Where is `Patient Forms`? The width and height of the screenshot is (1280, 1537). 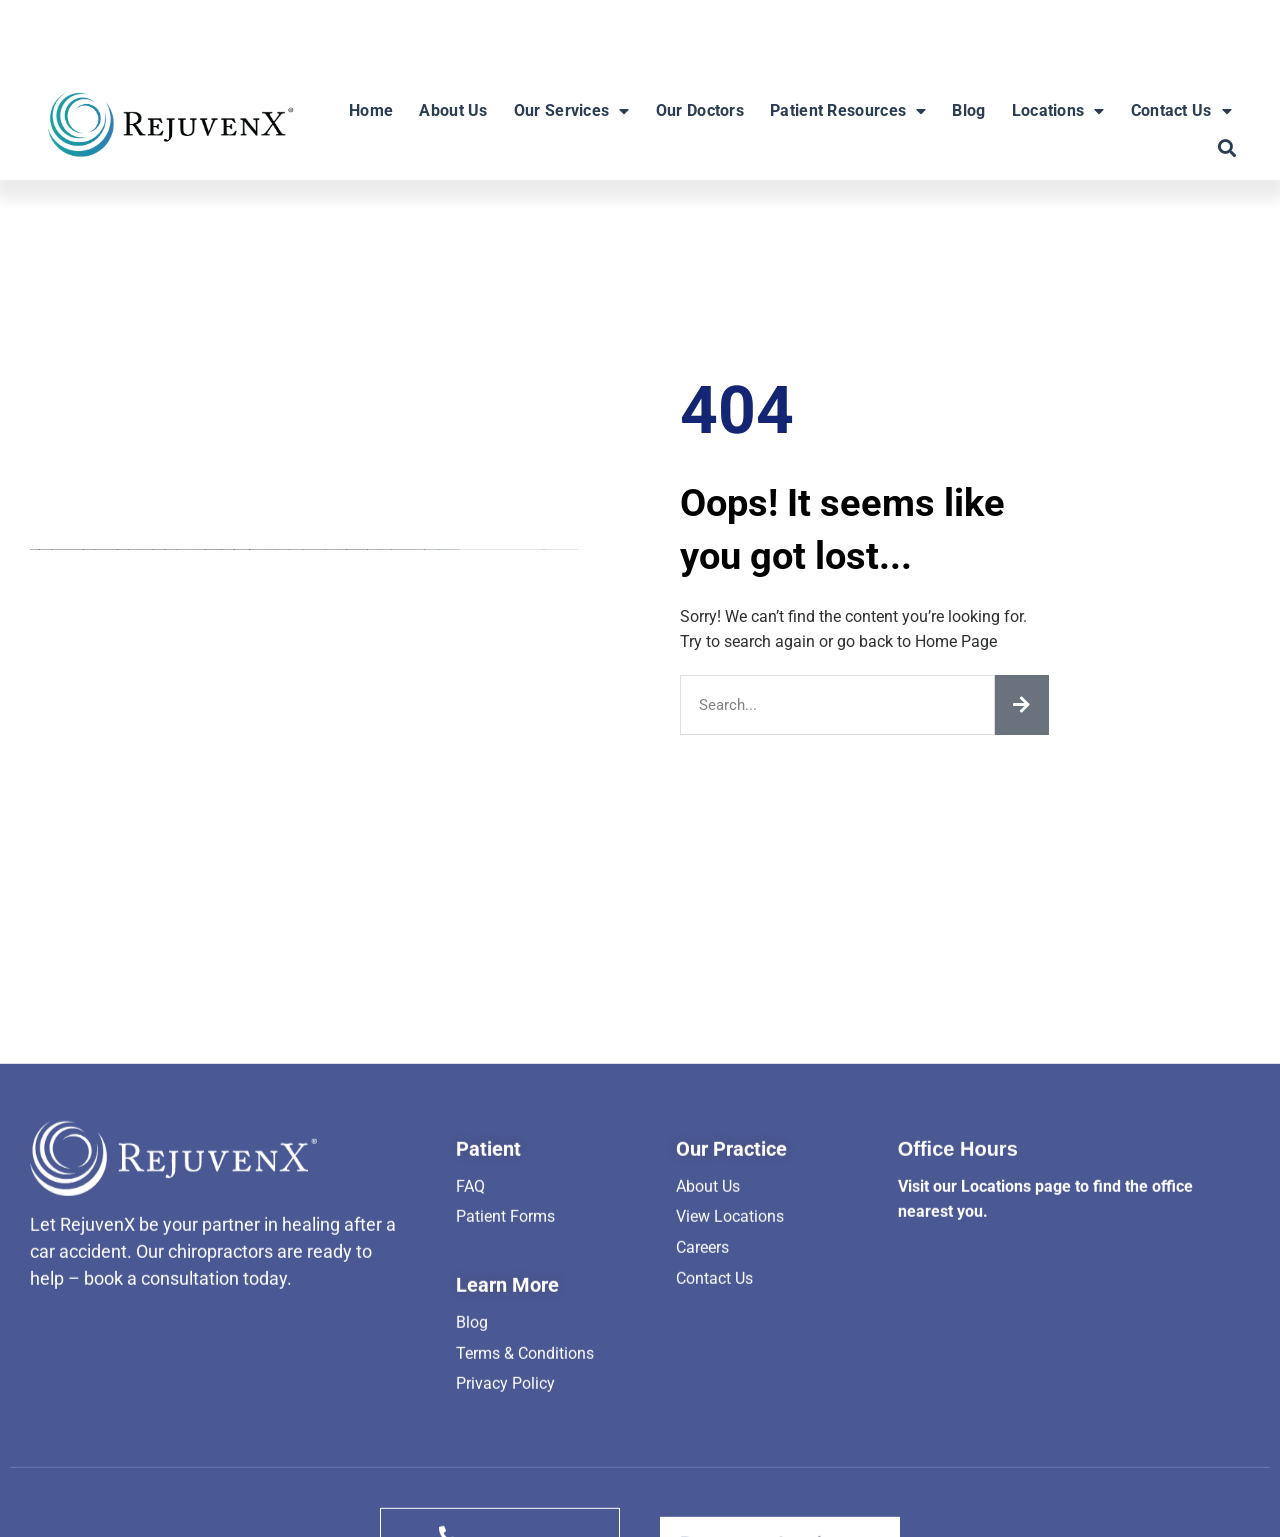 Patient Forms is located at coordinates (505, 1470).